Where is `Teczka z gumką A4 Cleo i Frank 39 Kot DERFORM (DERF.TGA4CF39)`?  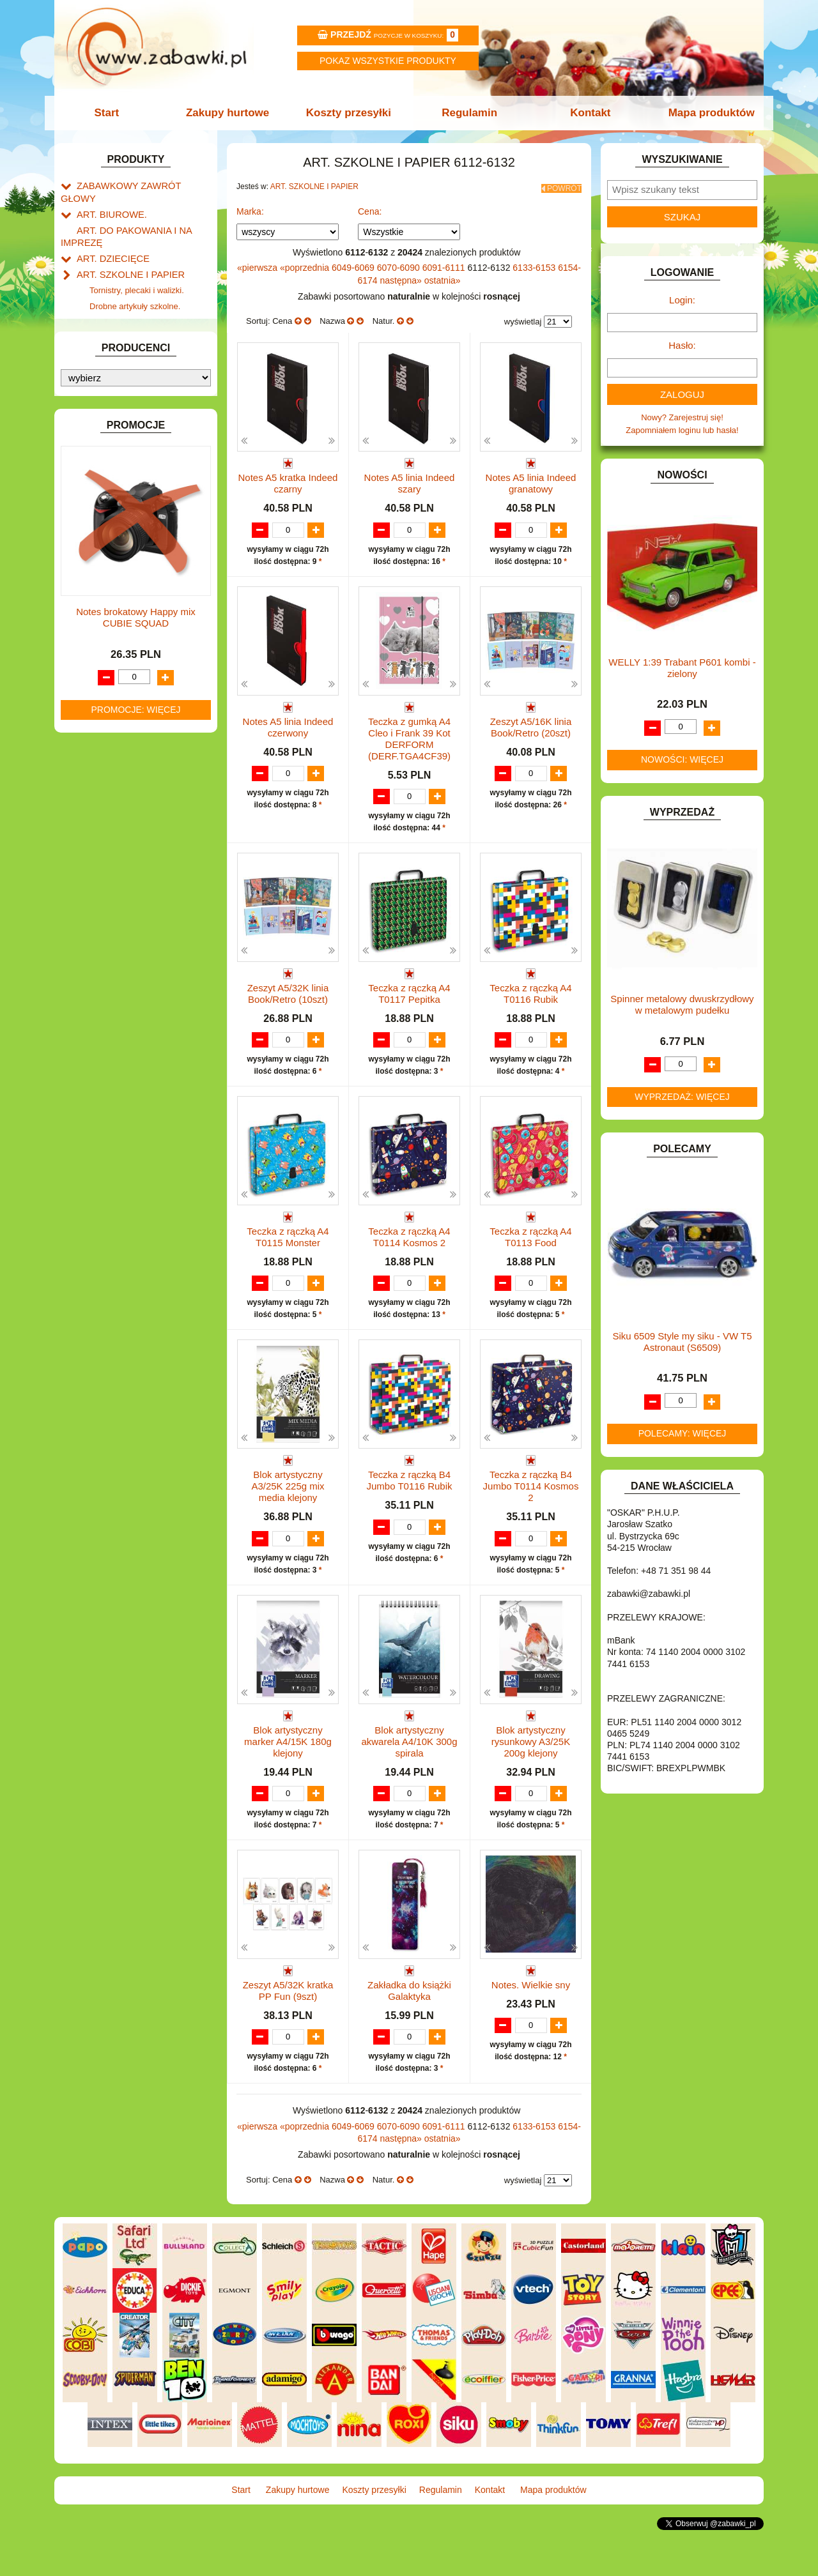
Teczka z gumką A4 Cleo i Frank 39 Kot DERFORM (DERF.TGA4CF39) is located at coordinates (409, 747).